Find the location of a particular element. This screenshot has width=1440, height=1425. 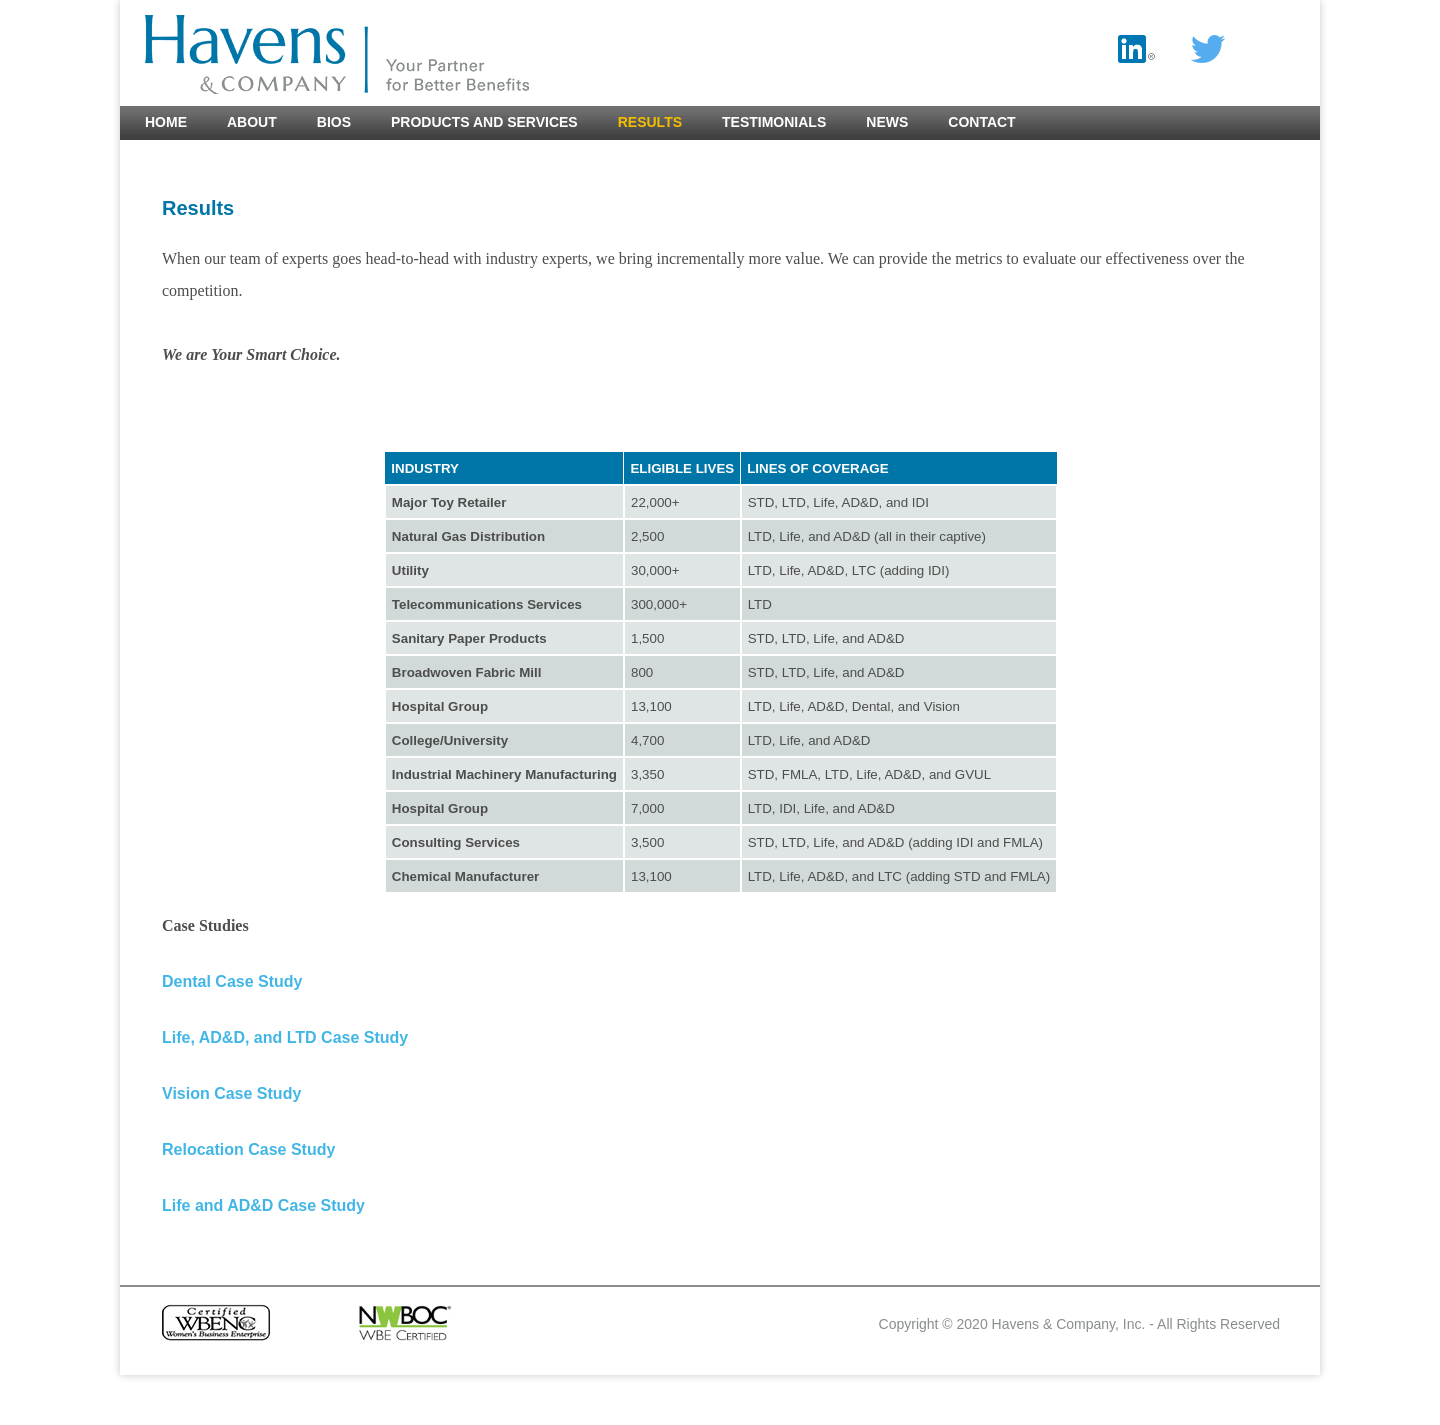

Products and Services is located at coordinates (484, 122).